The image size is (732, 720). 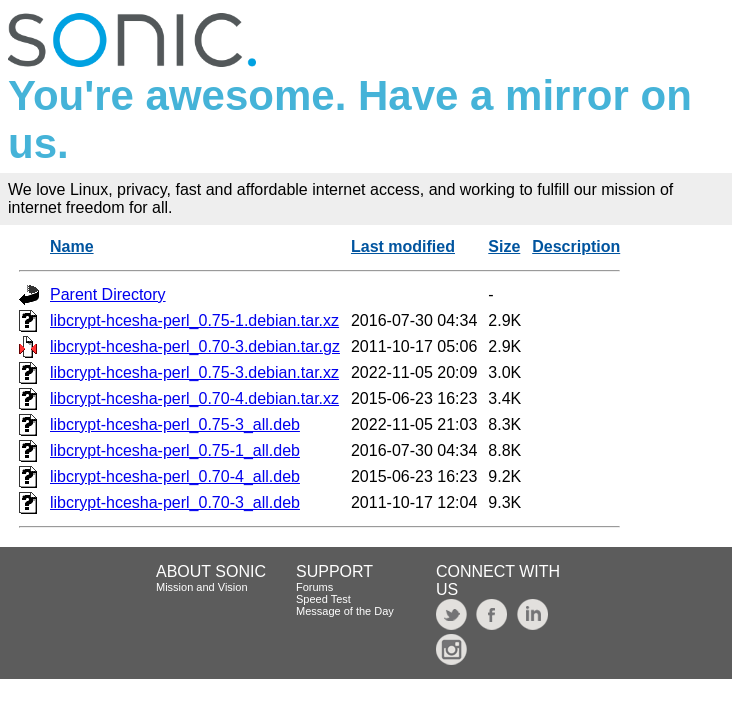 I want to click on libcrypt-hcesha-perl_0.70-4_all.deb, so click(x=175, y=476).